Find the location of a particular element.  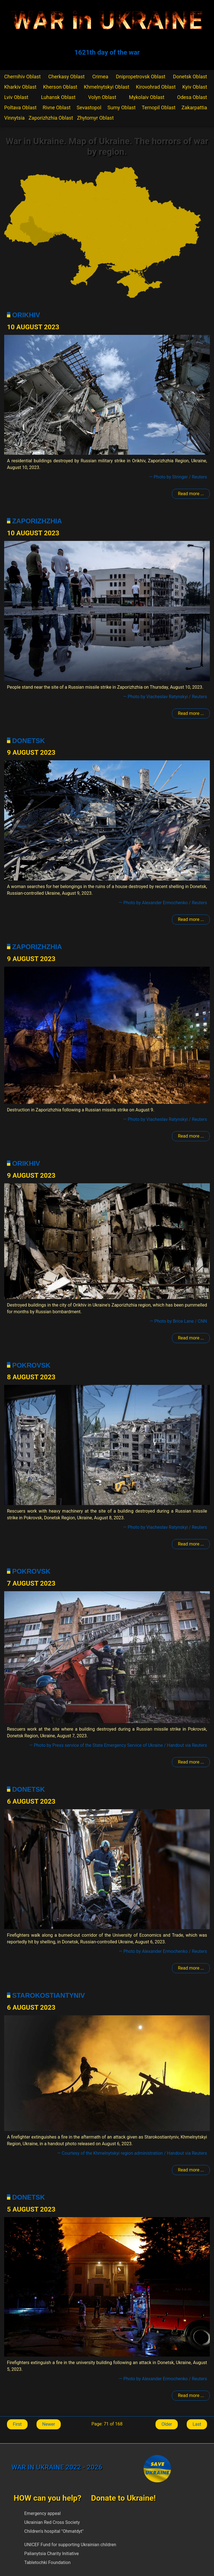

Kirovohrad Oblast is located at coordinates (156, 87).